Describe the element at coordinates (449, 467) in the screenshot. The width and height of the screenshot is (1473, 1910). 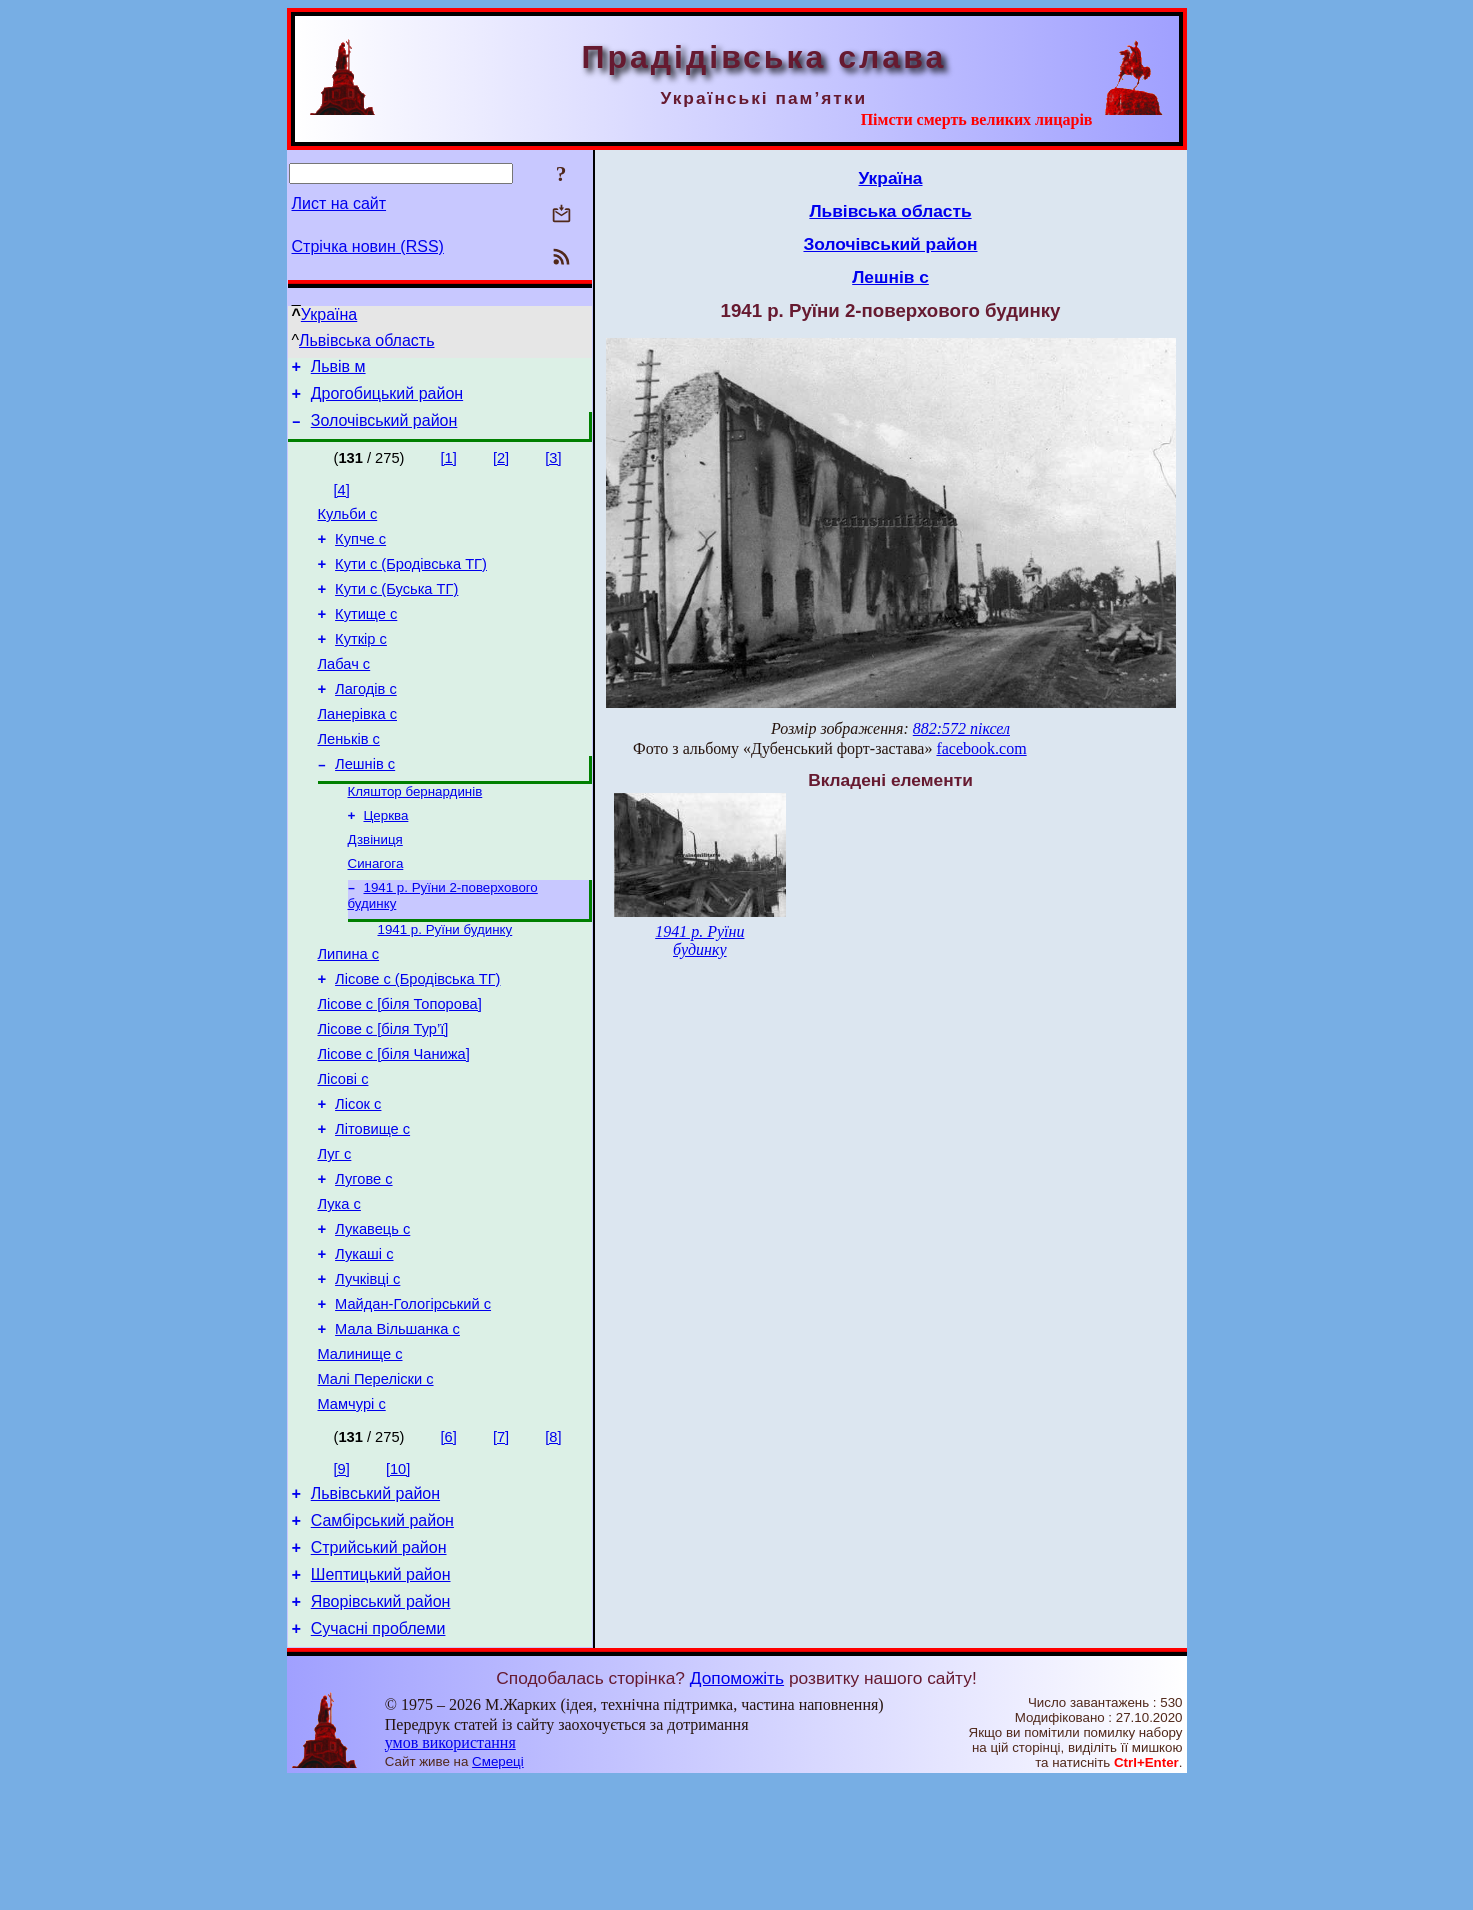
I see `[1]` at that location.